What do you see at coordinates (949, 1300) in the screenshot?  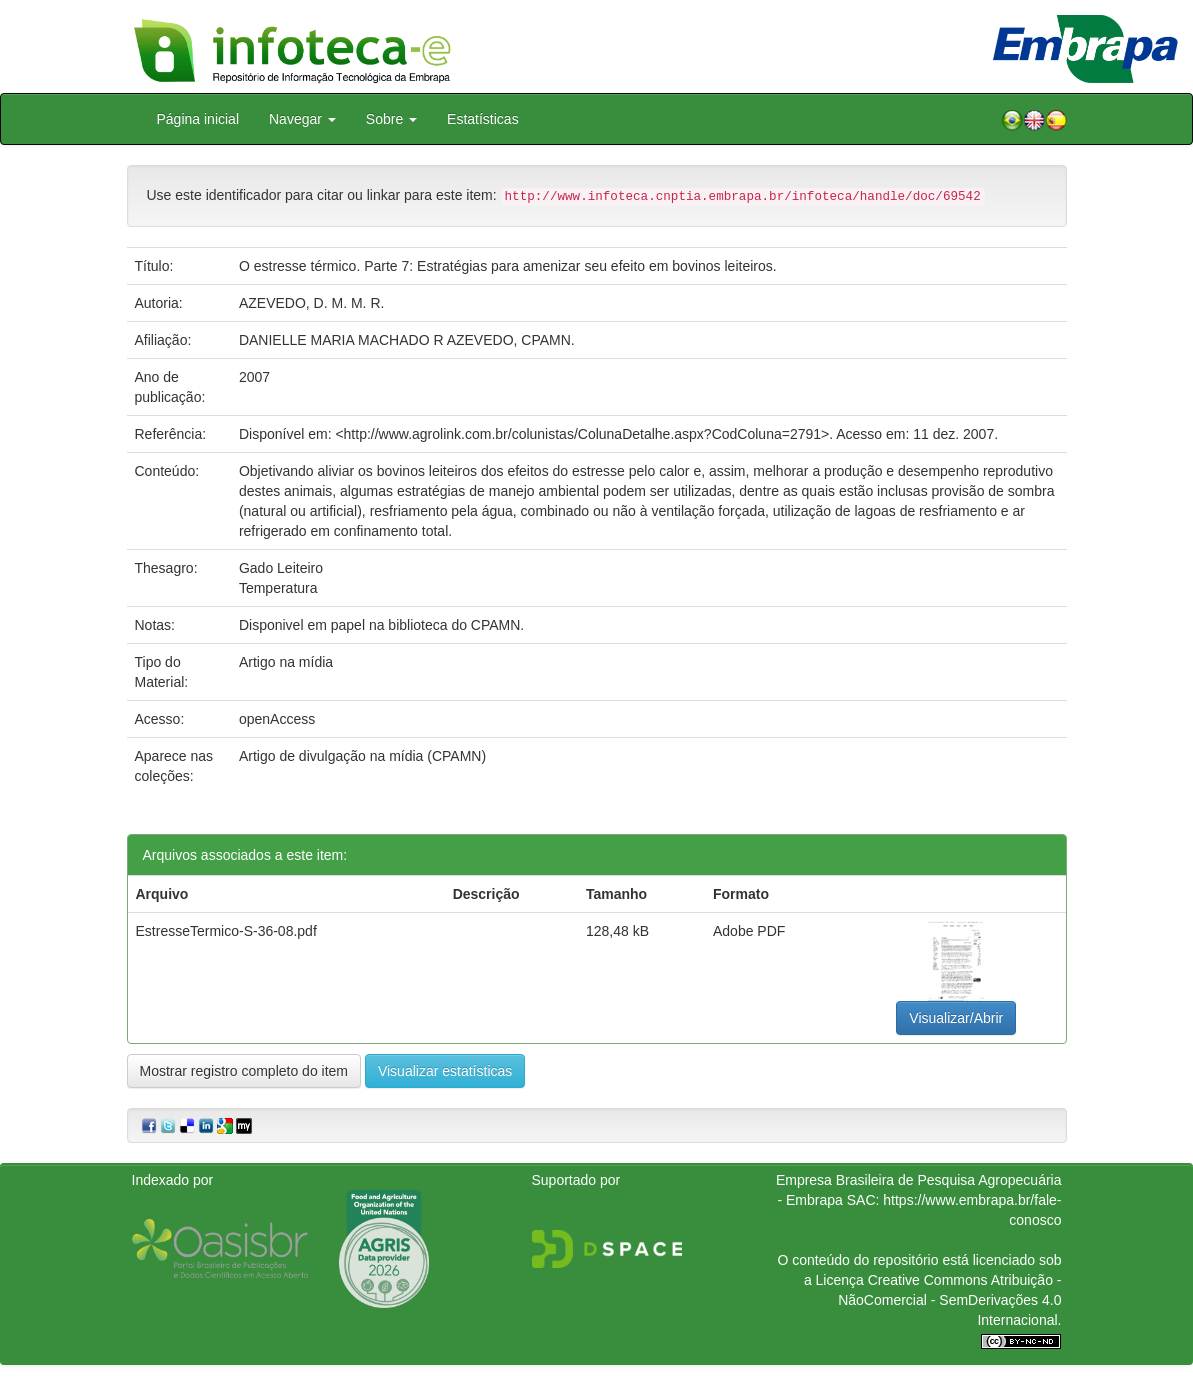 I see `Atribuição - NãoComercial - SemDerivações 4.0 Internacional.` at bounding box center [949, 1300].